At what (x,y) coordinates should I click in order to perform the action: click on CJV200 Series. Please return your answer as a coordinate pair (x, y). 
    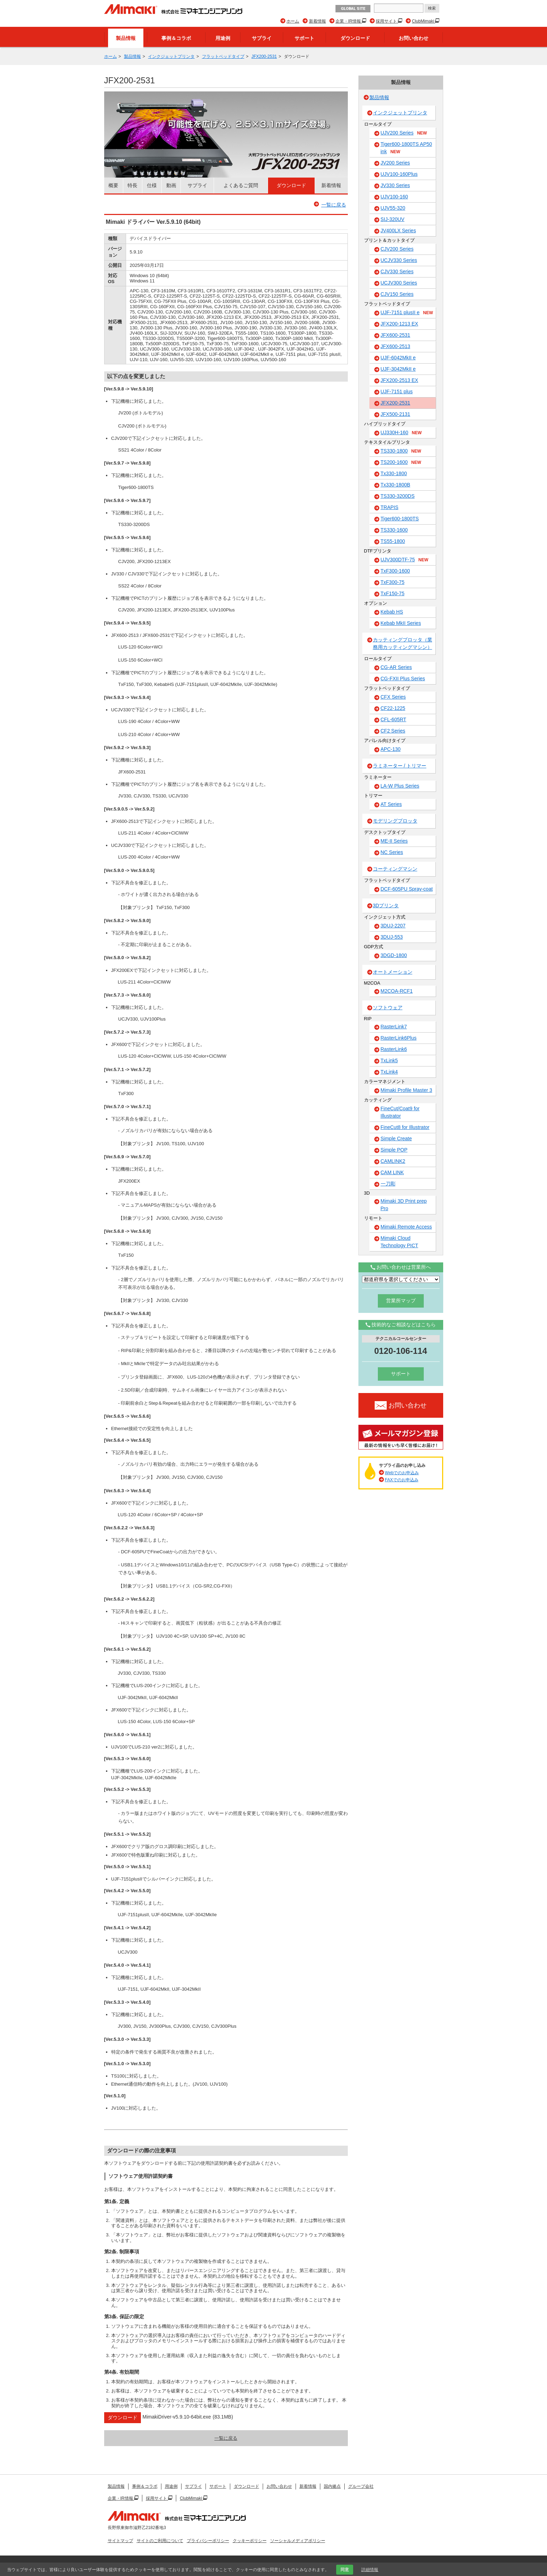
    Looking at the image, I should click on (397, 249).